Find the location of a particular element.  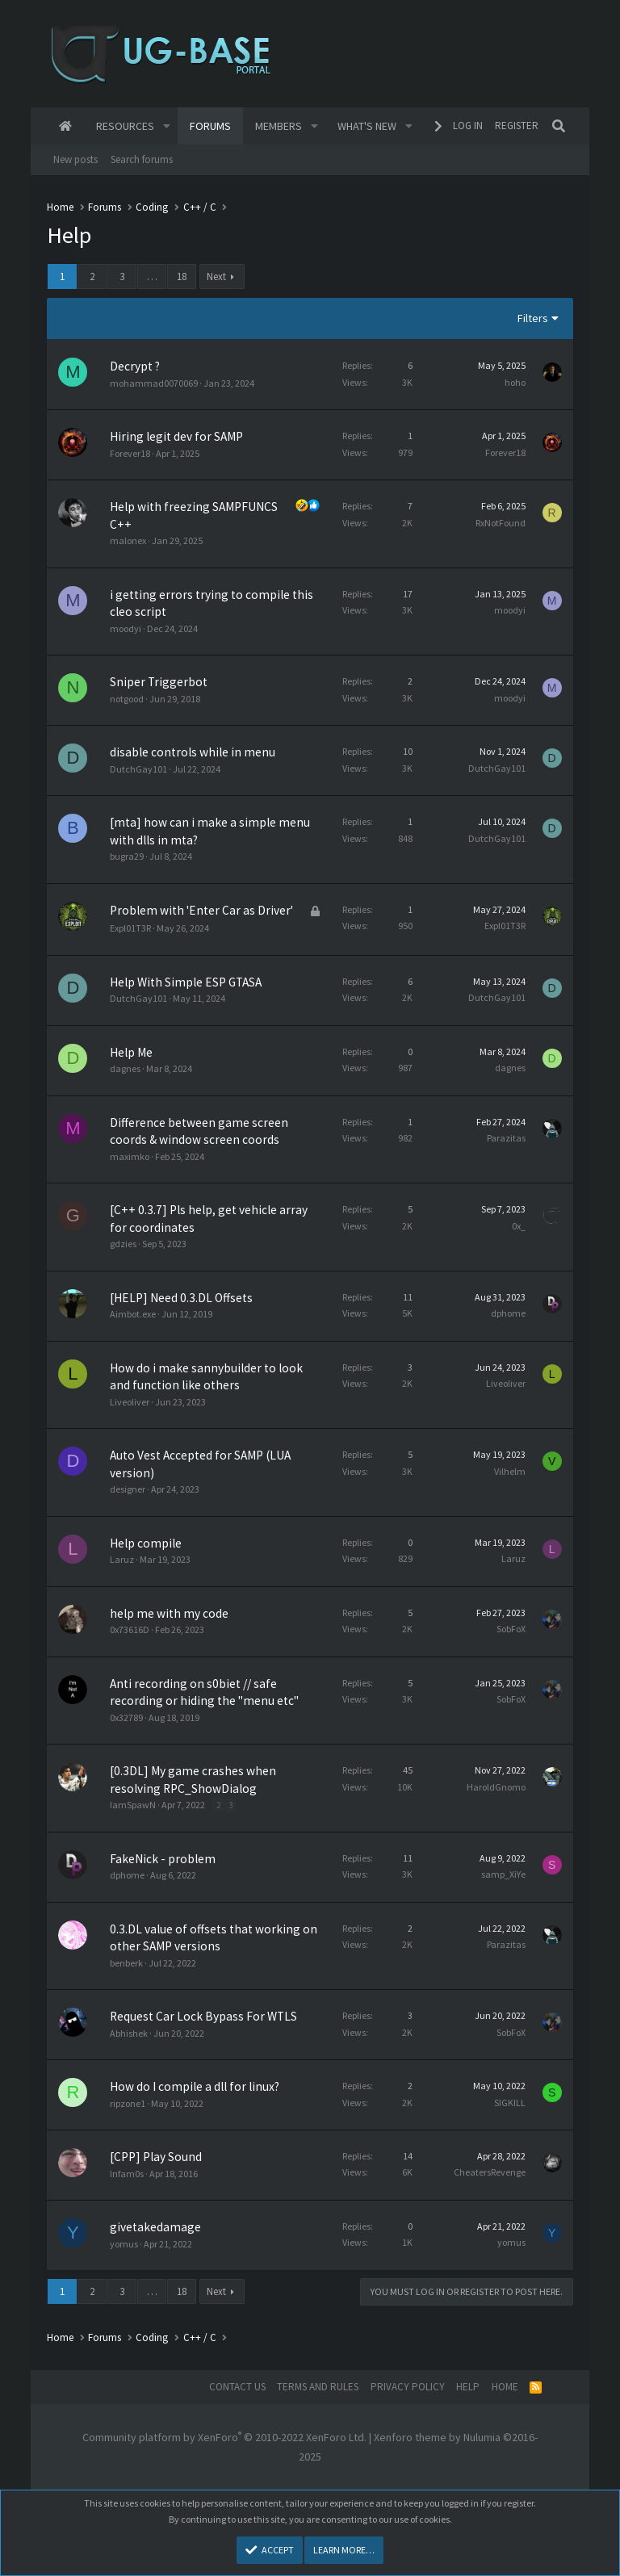

moodyi is located at coordinates (125, 628).